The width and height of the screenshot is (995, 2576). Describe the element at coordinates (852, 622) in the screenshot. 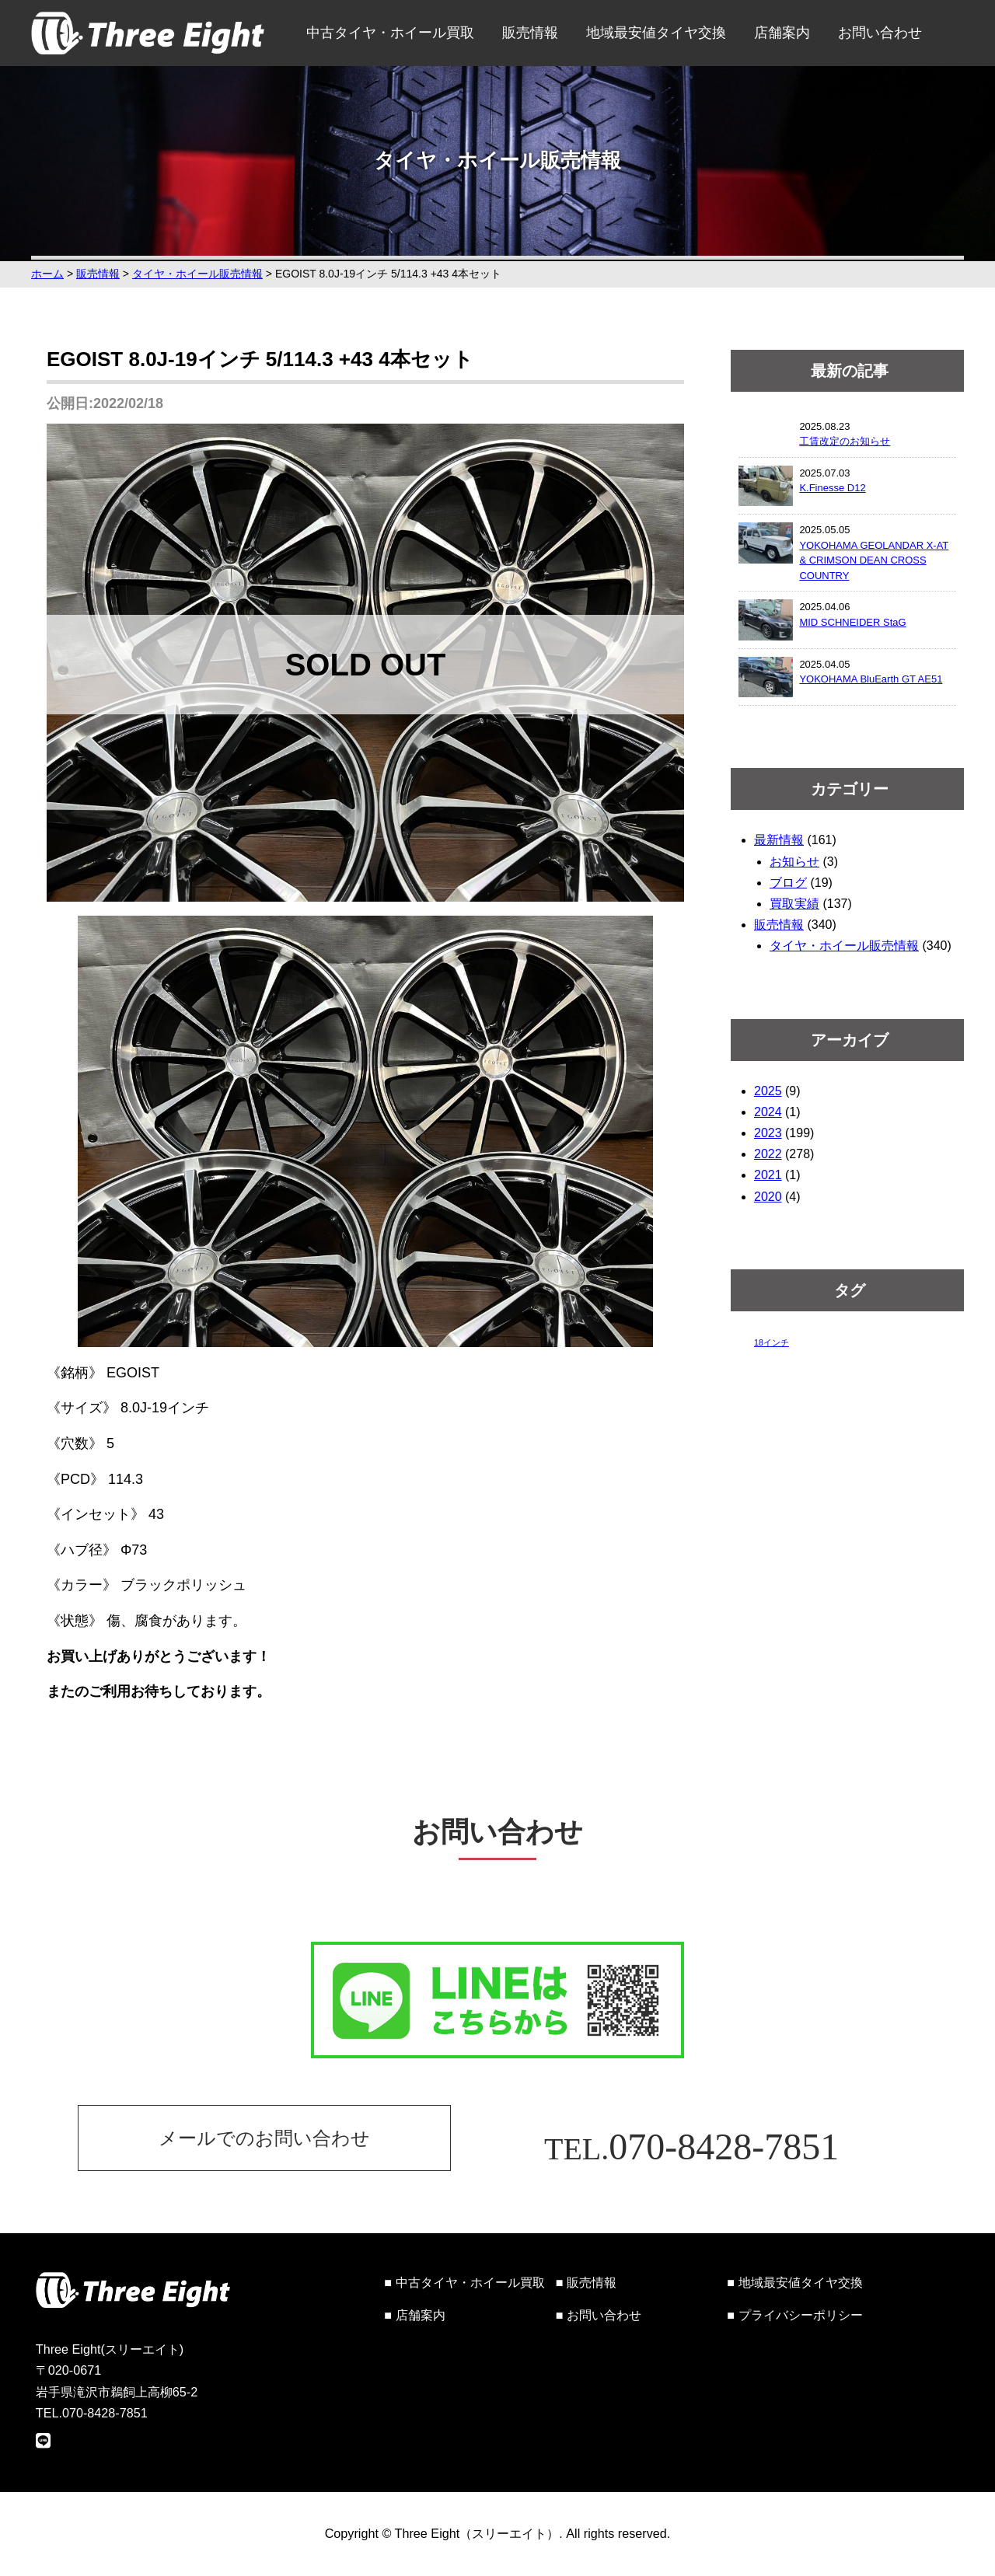

I see `MID SCHNEIDER StaG` at that location.